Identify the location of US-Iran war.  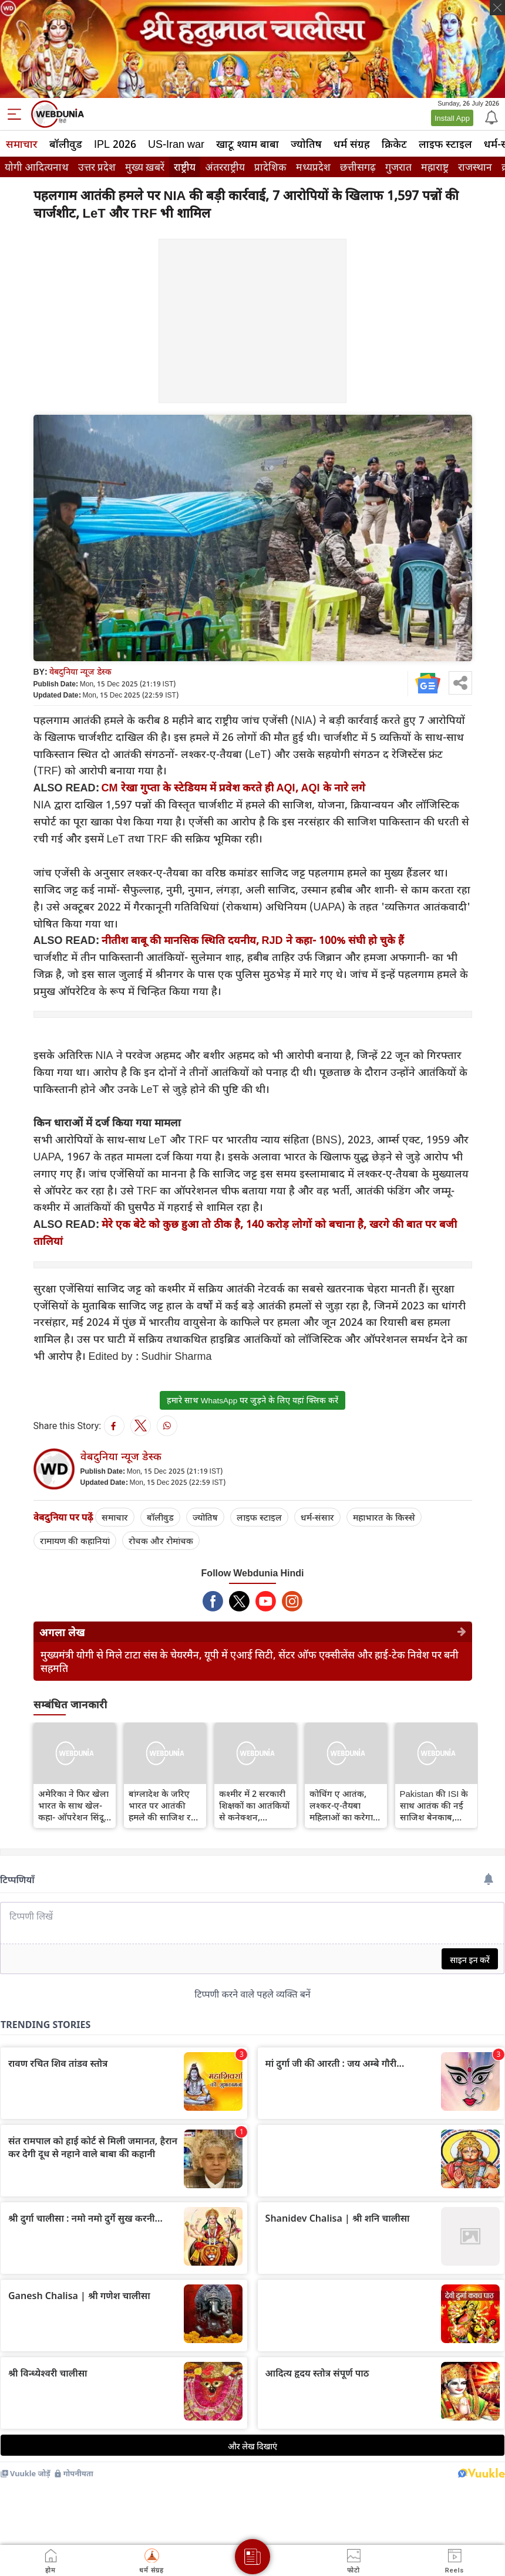
(176, 144).